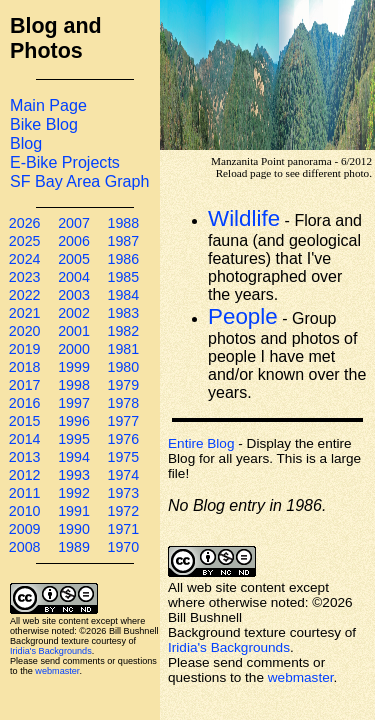 The height and width of the screenshot is (720, 375). Describe the element at coordinates (74, 457) in the screenshot. I see `1994` at that location.